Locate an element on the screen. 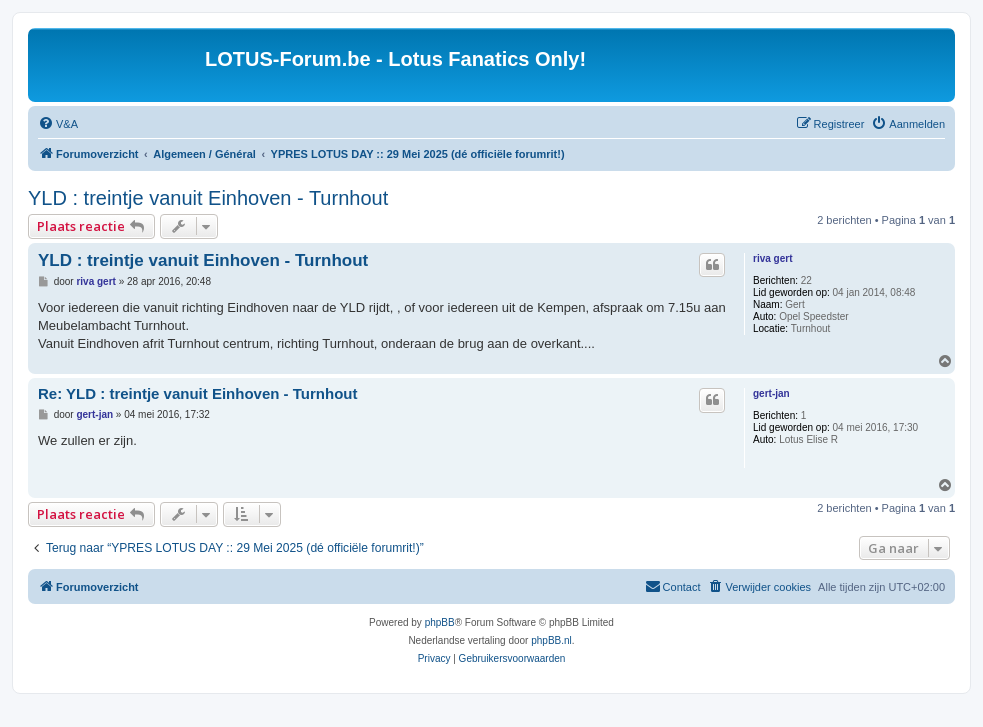 The width and height of the screenshot is (983, 727). [menuitem] is located at coordinates (58, 124).